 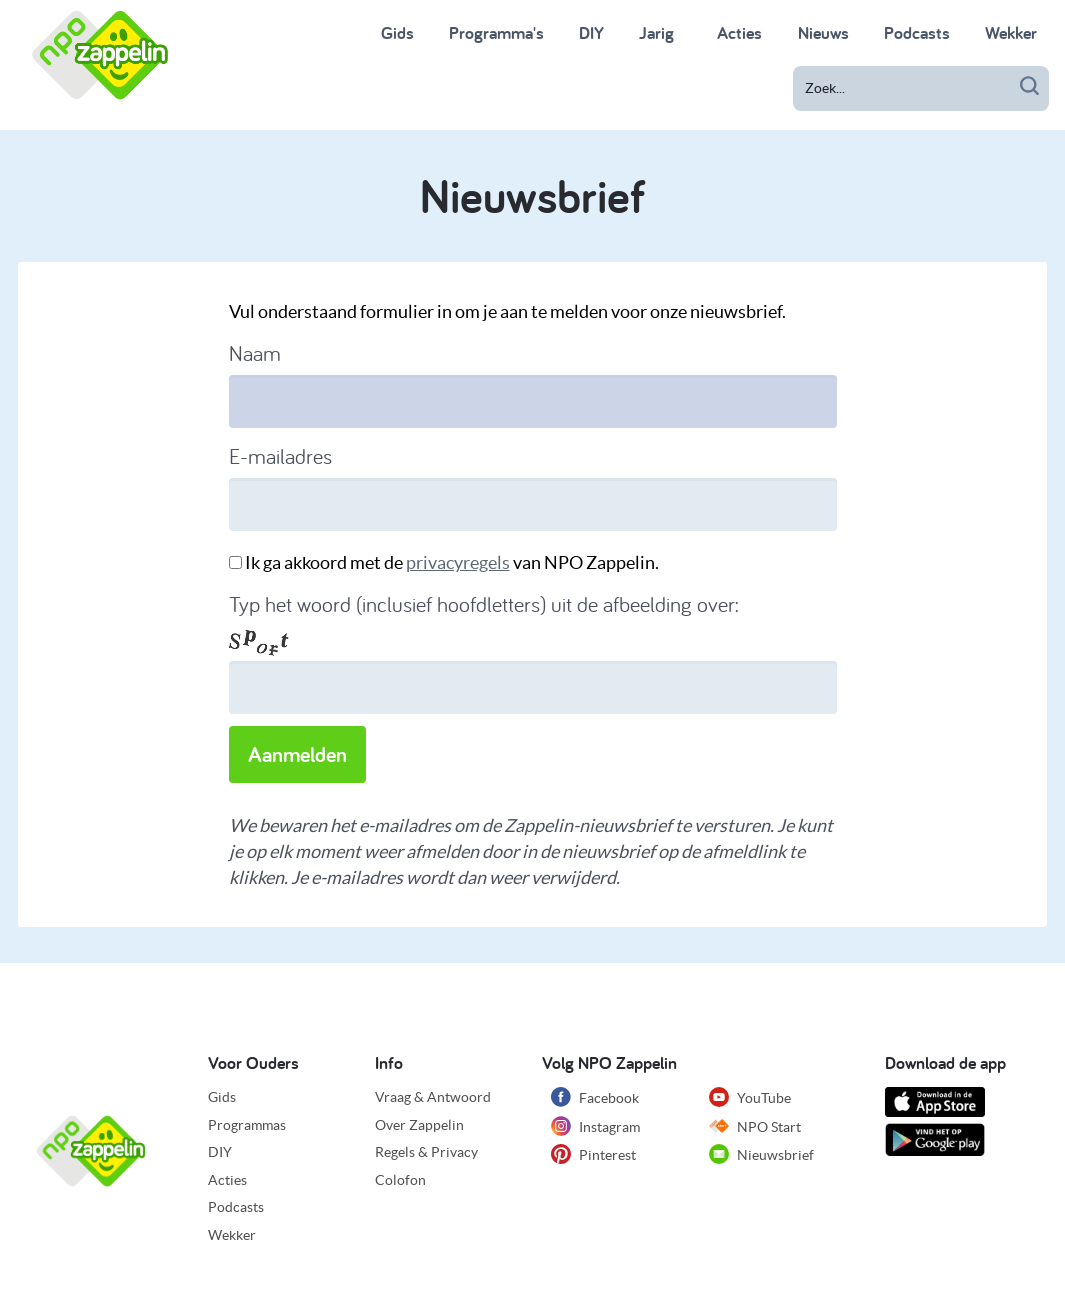 I want to click on Podcasts, so click(x=917, y=32).